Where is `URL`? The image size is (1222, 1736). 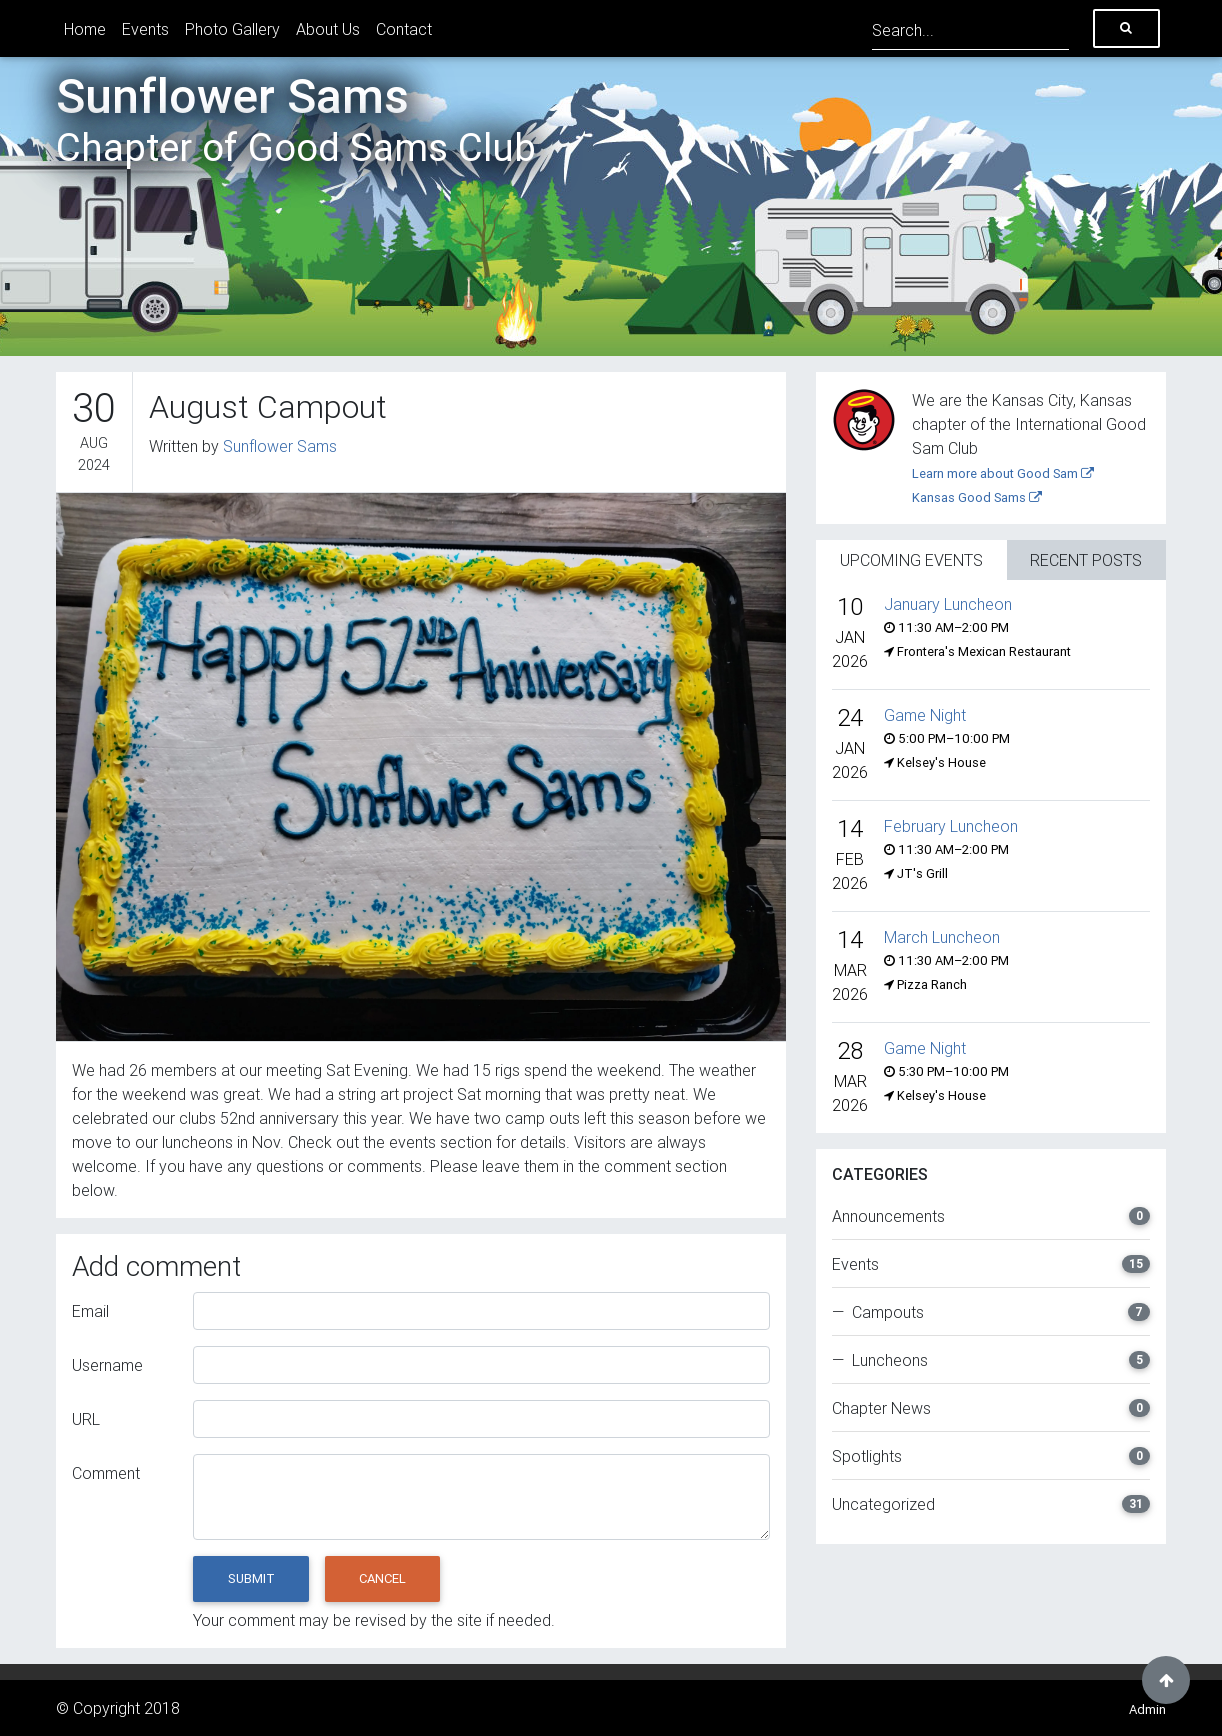 URL is located at coordinates (86, 1419).